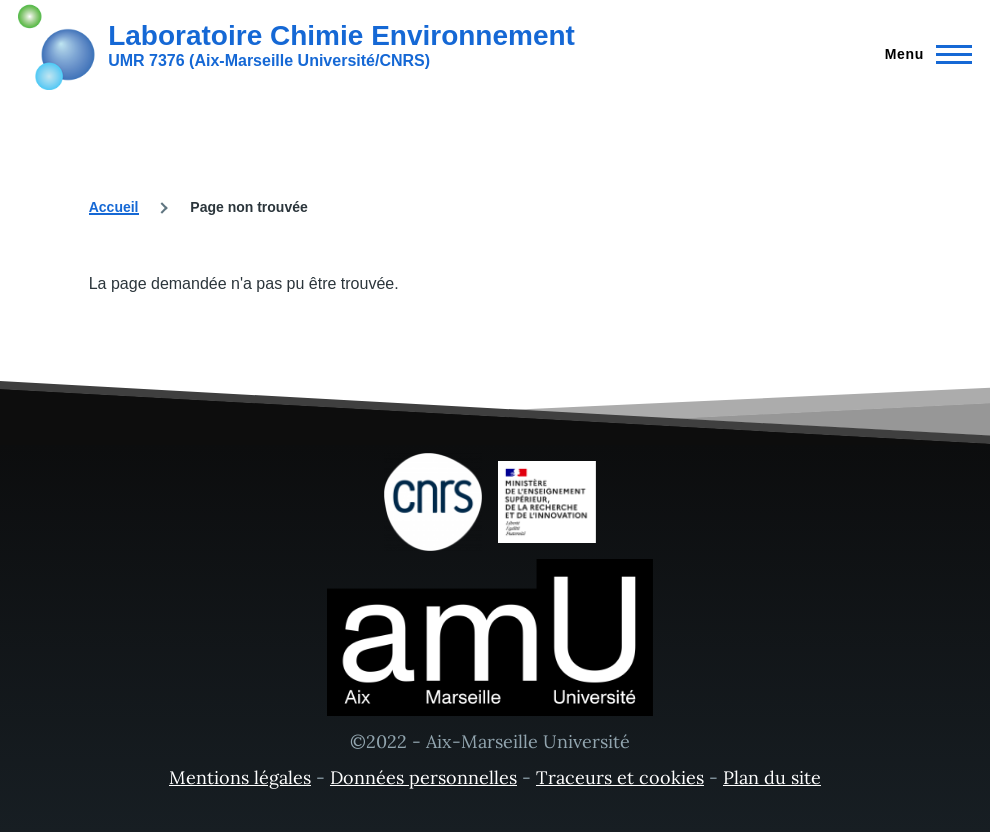  I want to click on Données personnelles, so click(423, 777).